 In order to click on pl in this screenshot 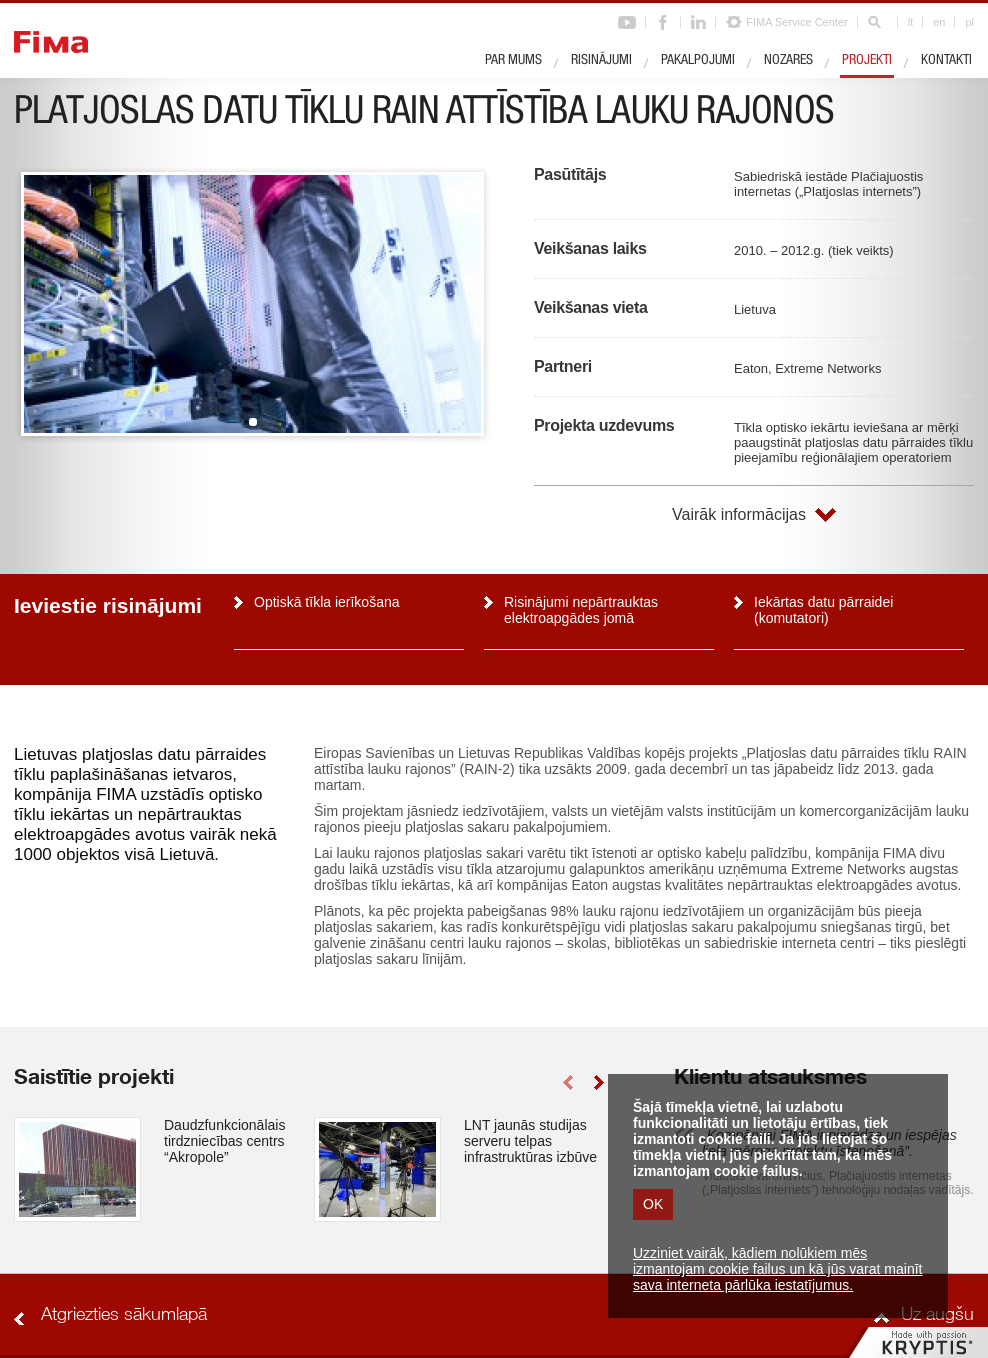, I will do `click(969, 22)`.